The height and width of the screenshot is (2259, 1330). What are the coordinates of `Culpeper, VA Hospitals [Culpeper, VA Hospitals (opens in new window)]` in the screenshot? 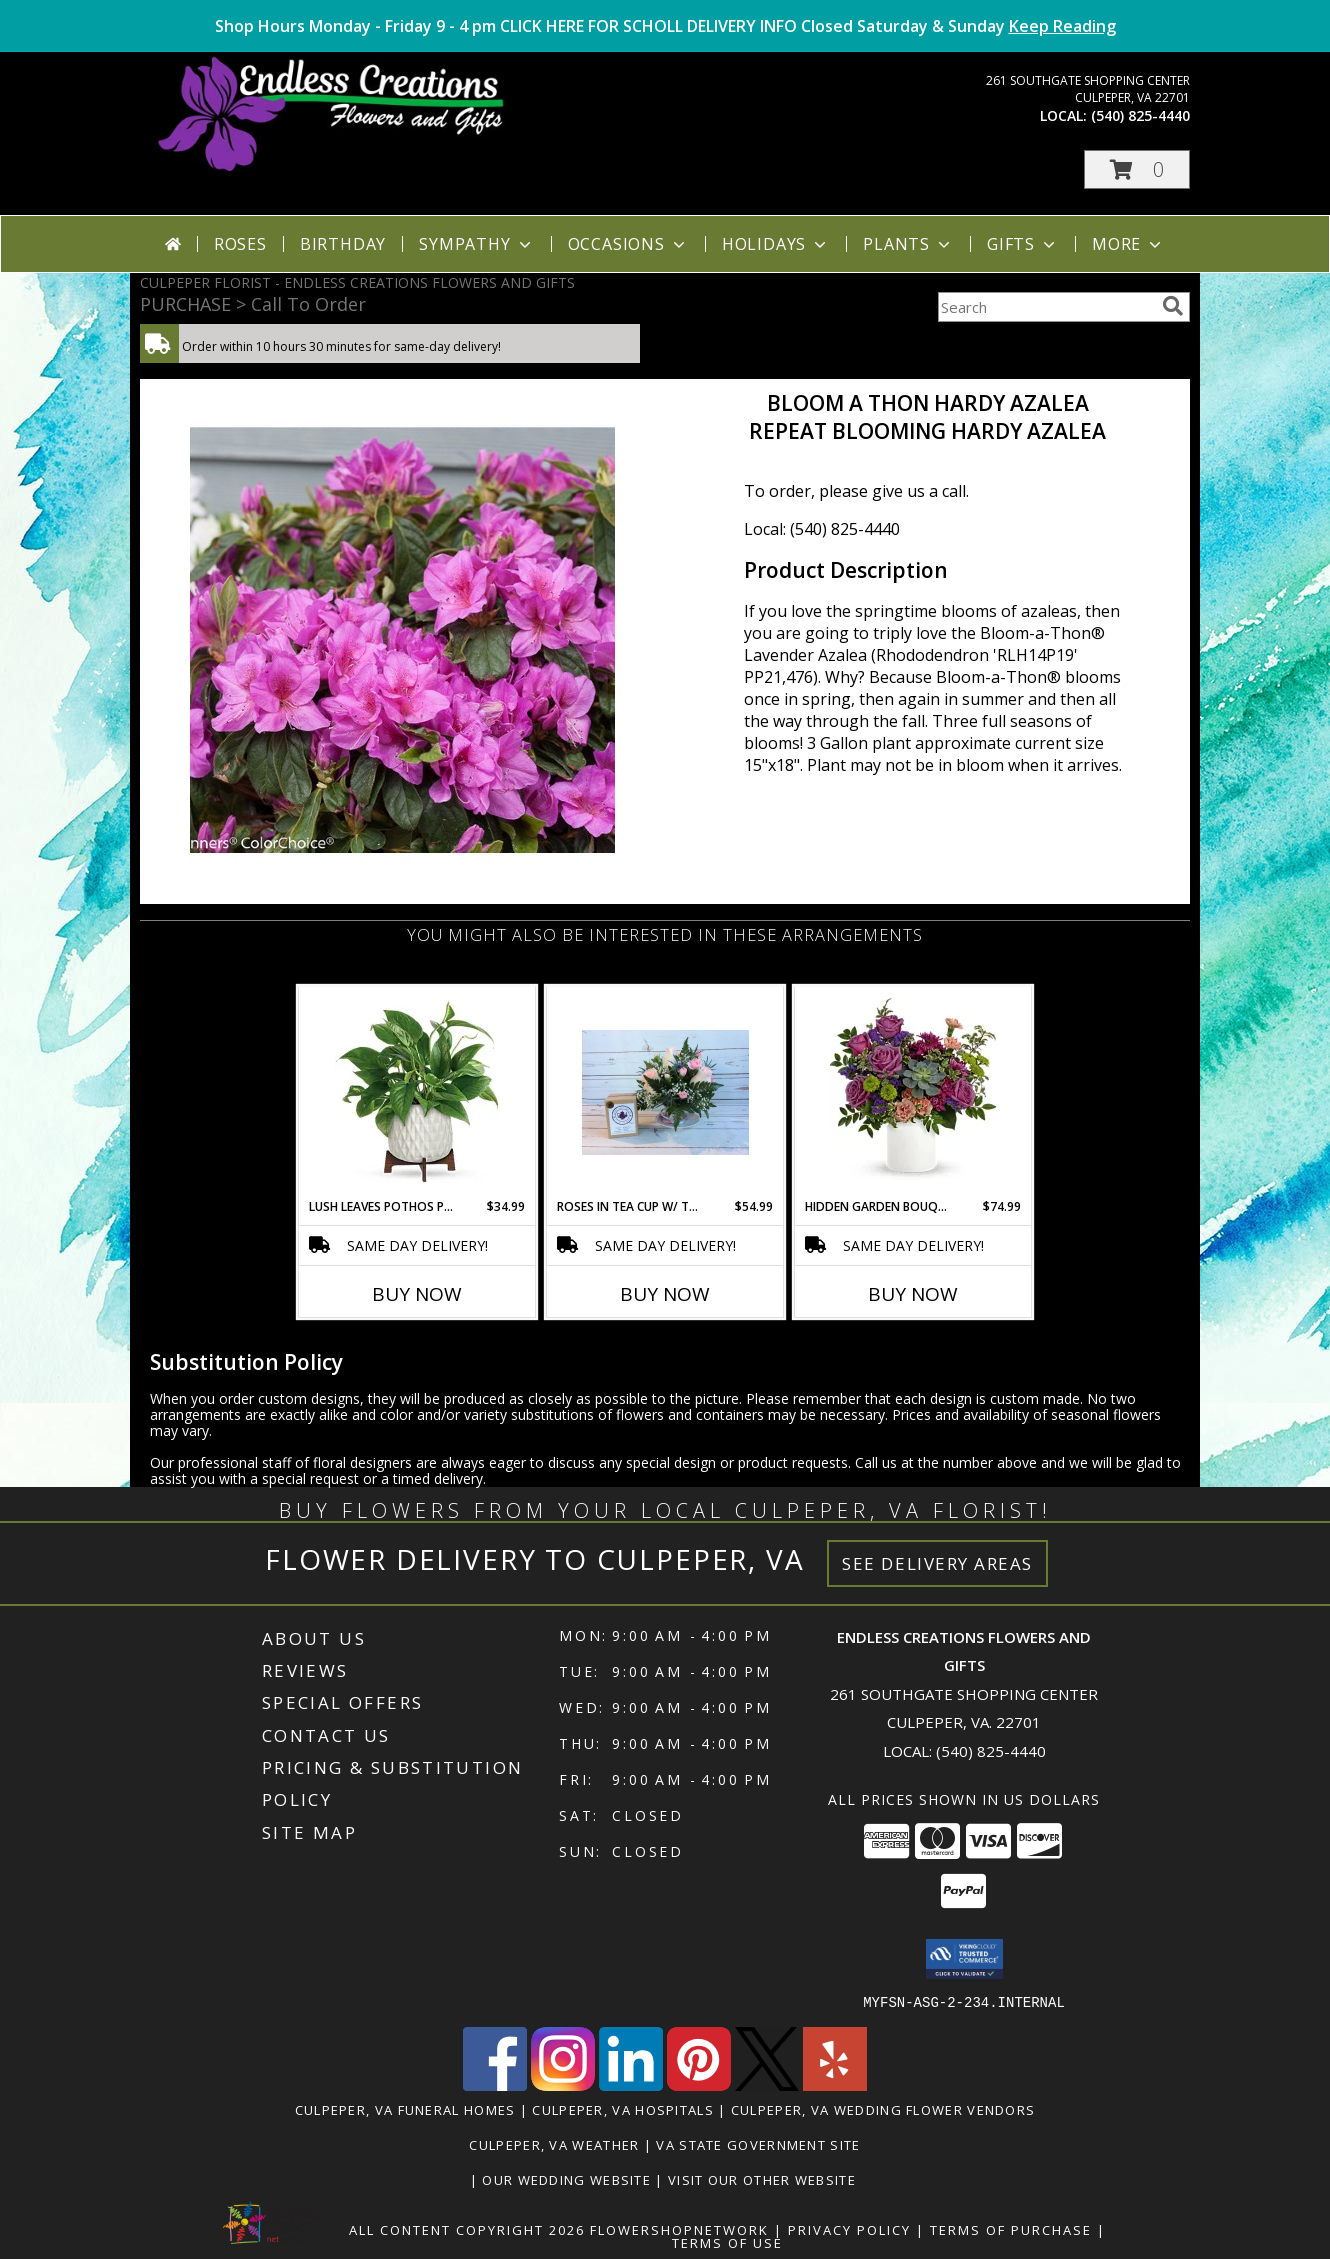 It's located at (623, 2109).